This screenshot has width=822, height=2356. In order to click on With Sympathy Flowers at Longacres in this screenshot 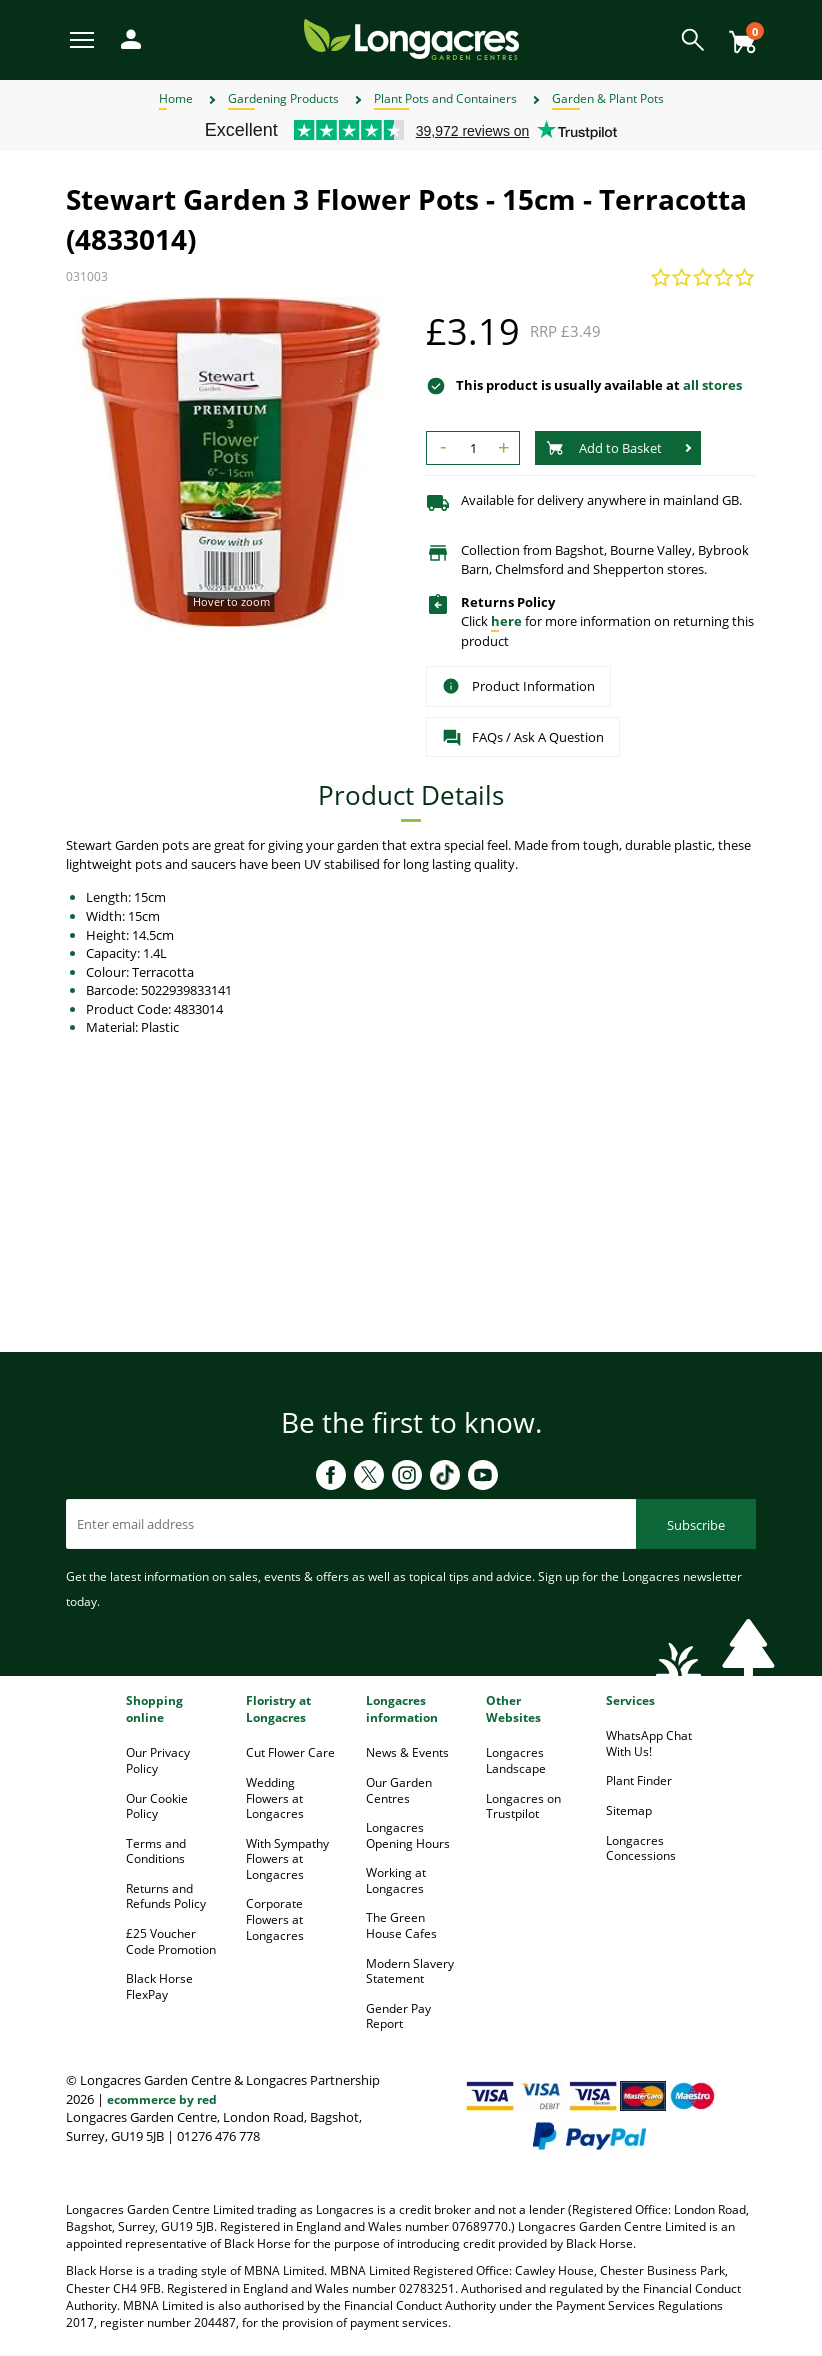, I will do `click(287, 1859)`.